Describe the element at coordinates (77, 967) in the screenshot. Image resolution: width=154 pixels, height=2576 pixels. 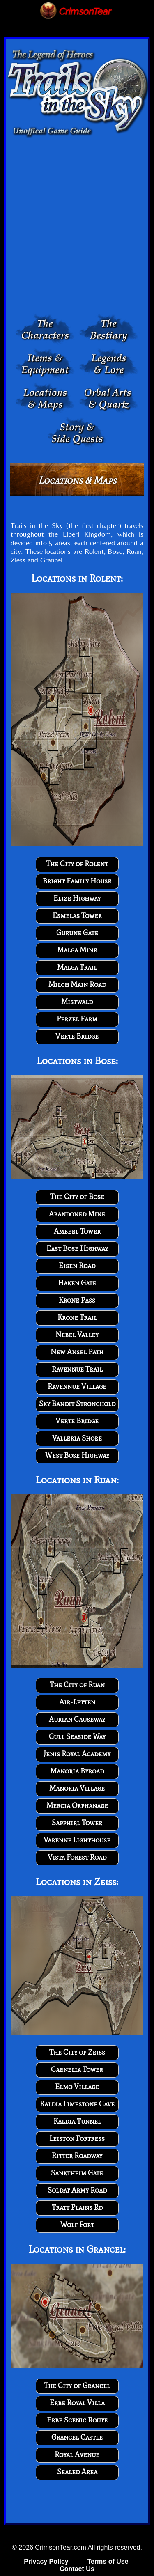
I see `Malga Trail` at that location.